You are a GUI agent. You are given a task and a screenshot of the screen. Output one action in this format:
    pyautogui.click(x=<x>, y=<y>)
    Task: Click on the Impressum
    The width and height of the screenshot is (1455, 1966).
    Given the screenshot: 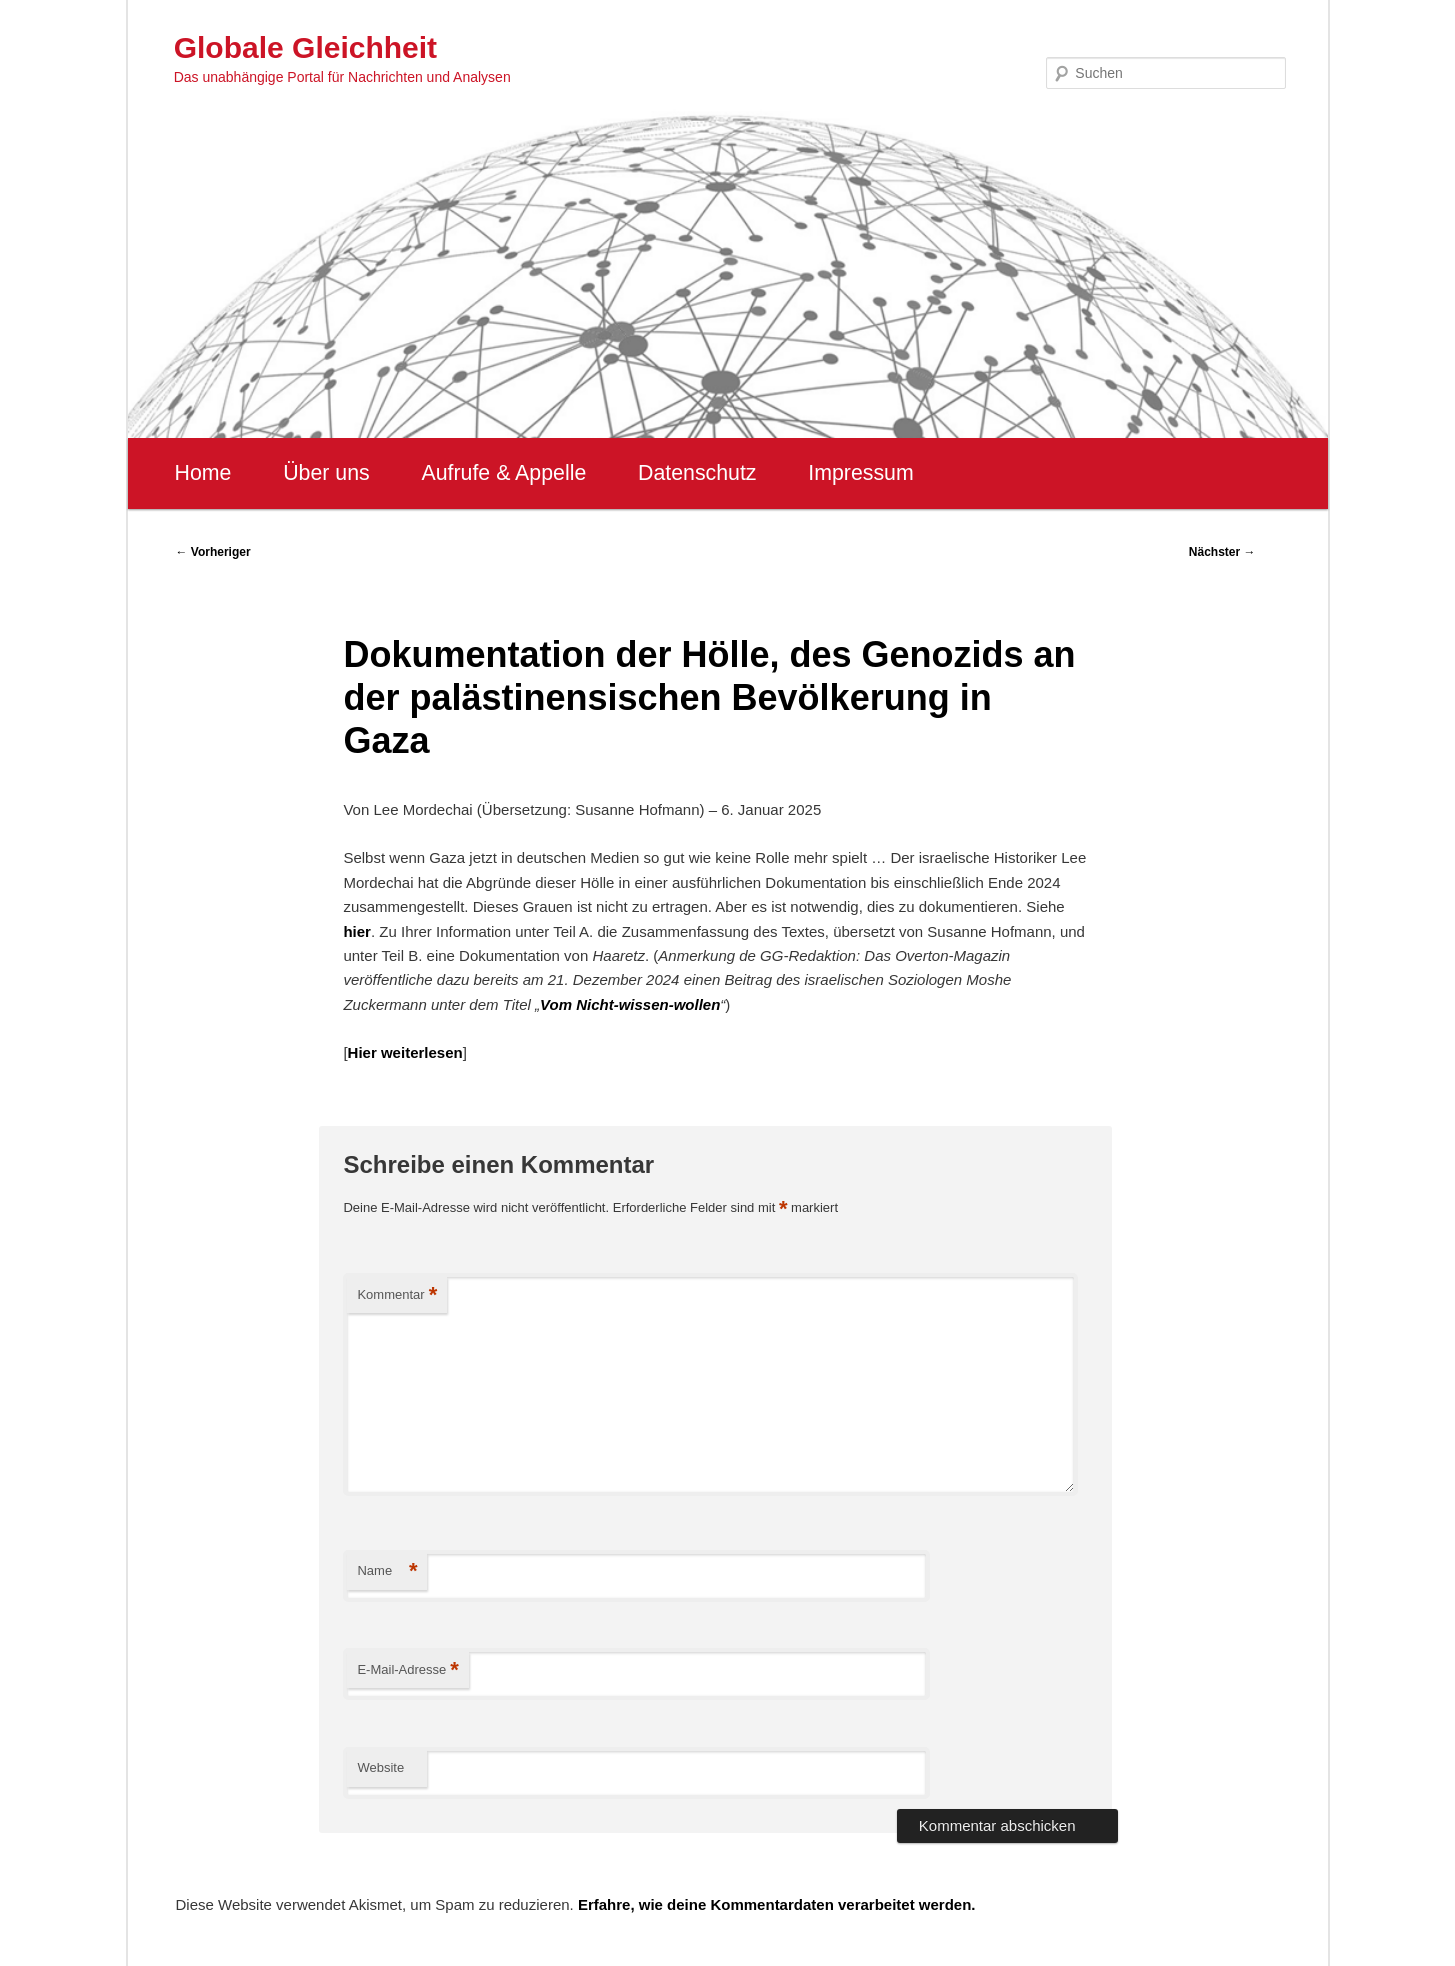 What is the action you would take?
    pyautogui.click(x=860, y=473)
    